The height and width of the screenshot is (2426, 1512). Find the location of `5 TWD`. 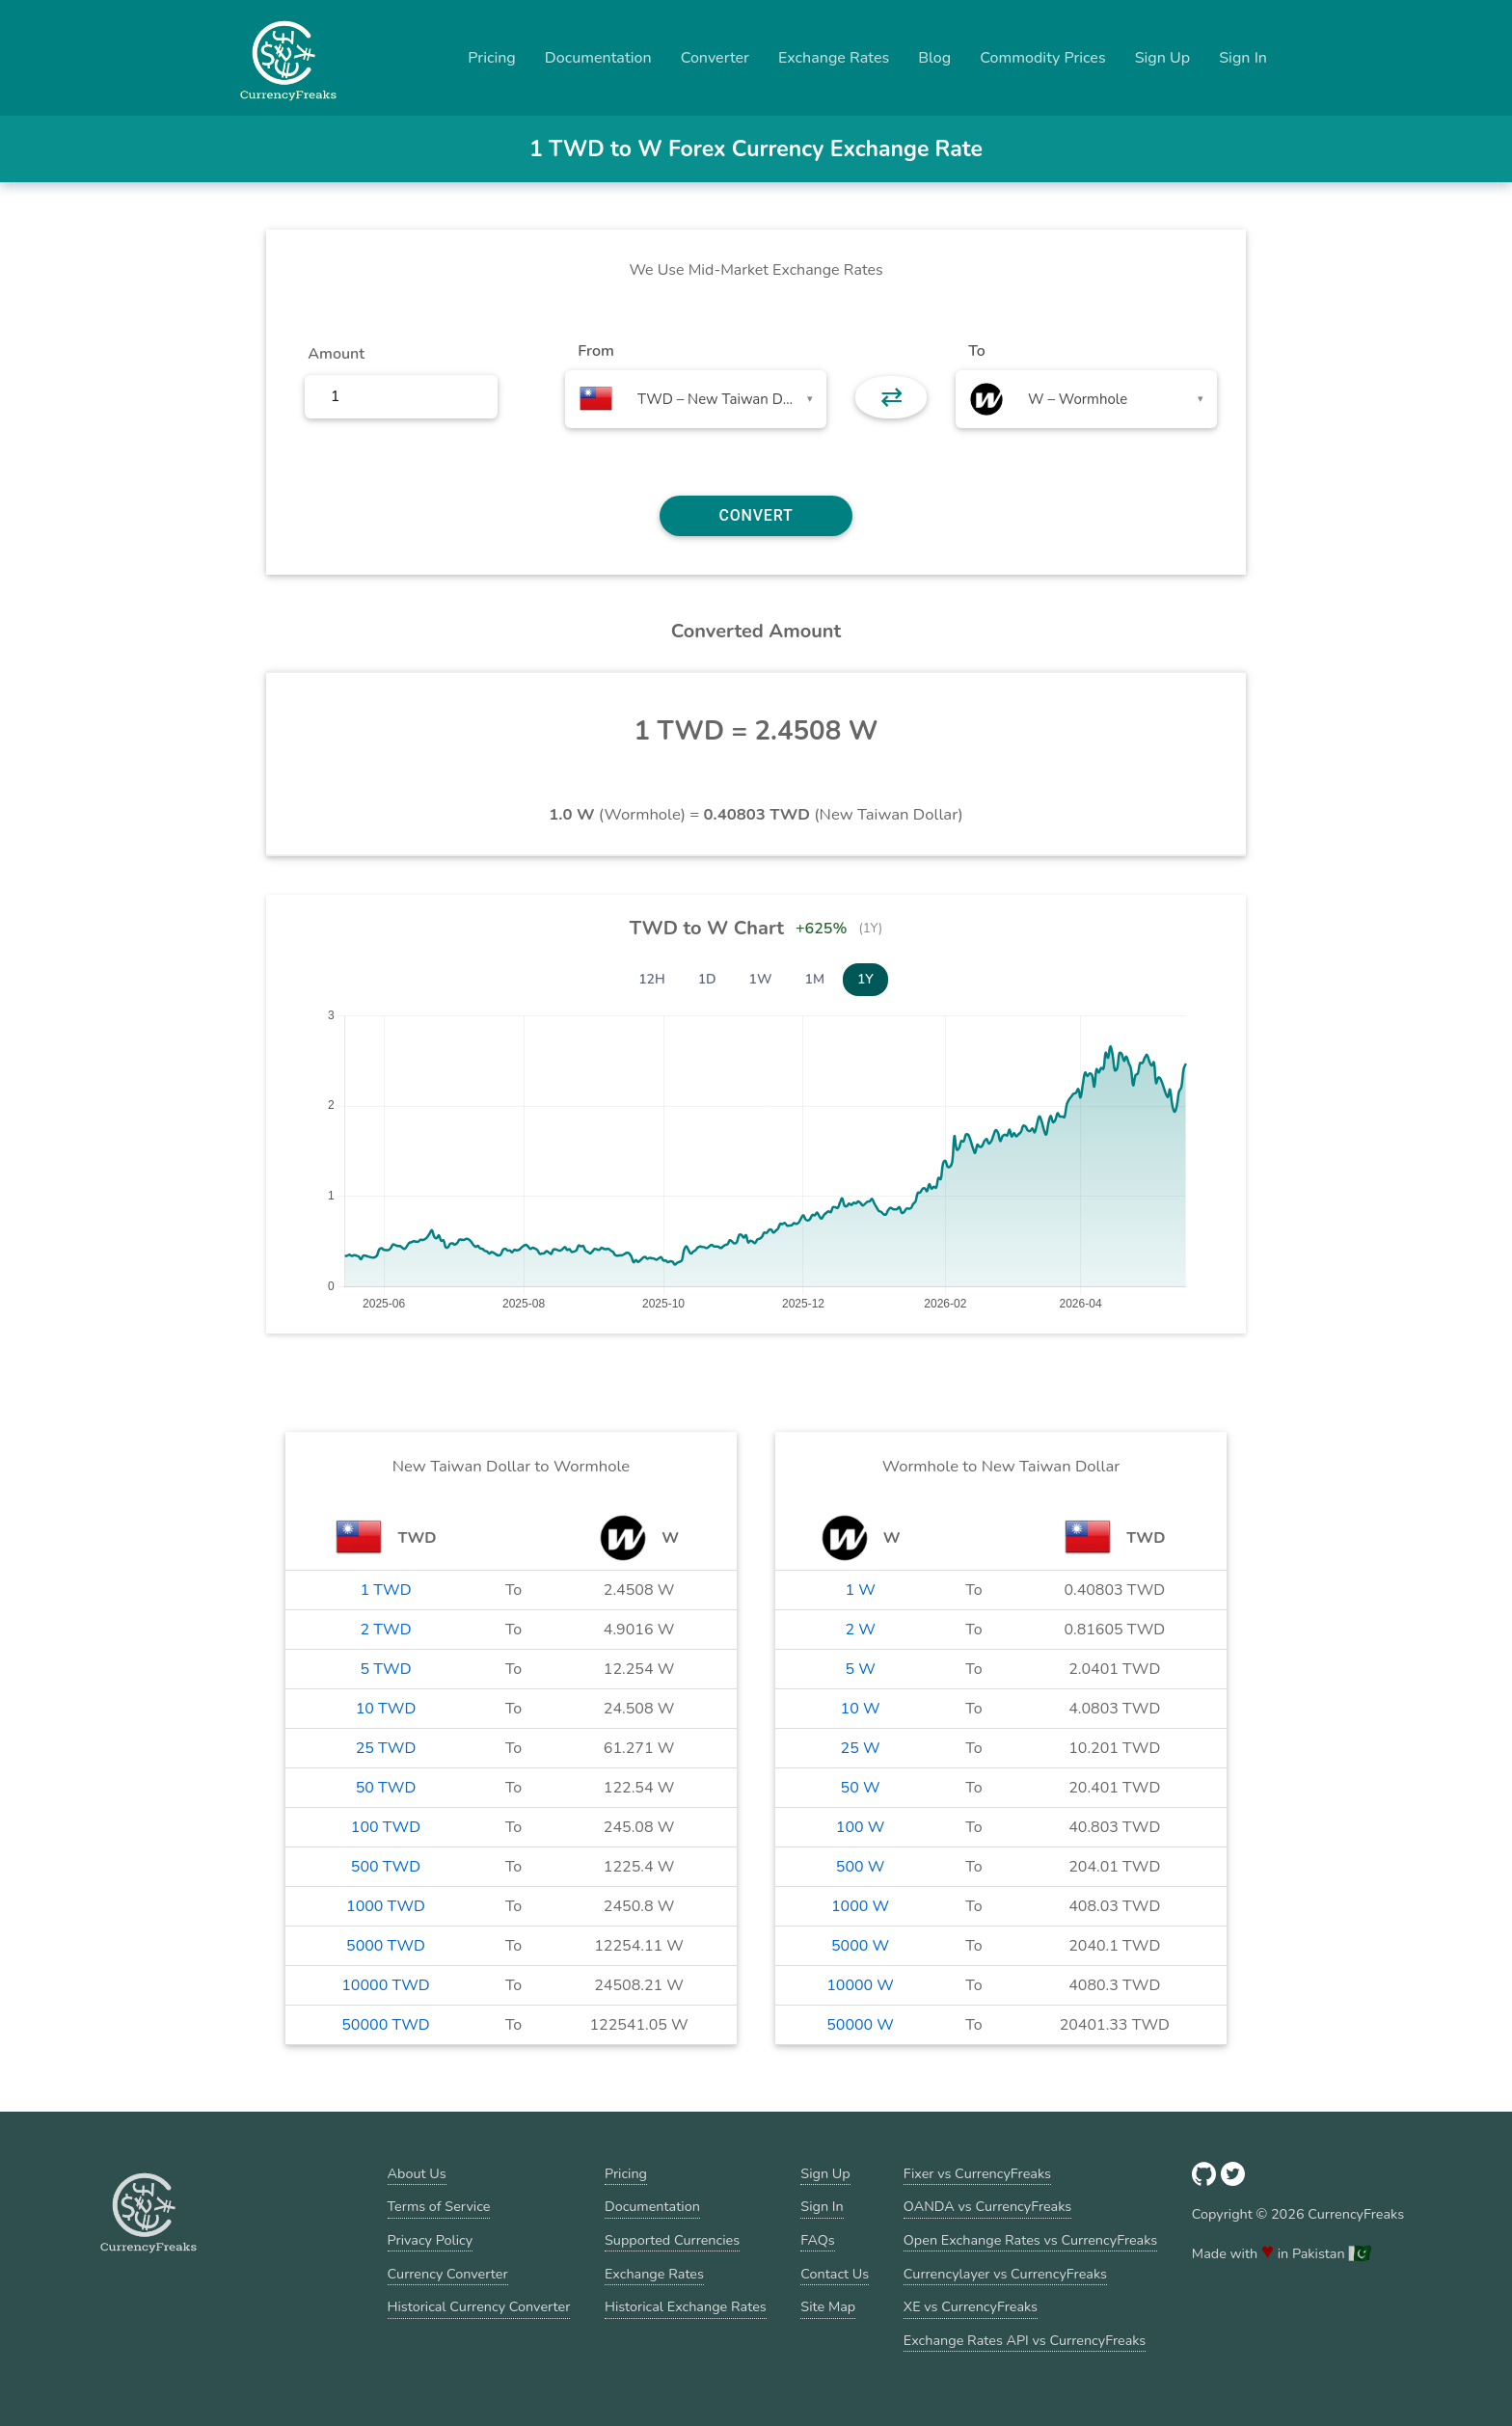

5 TWD is located at coordinates (385, 1669).